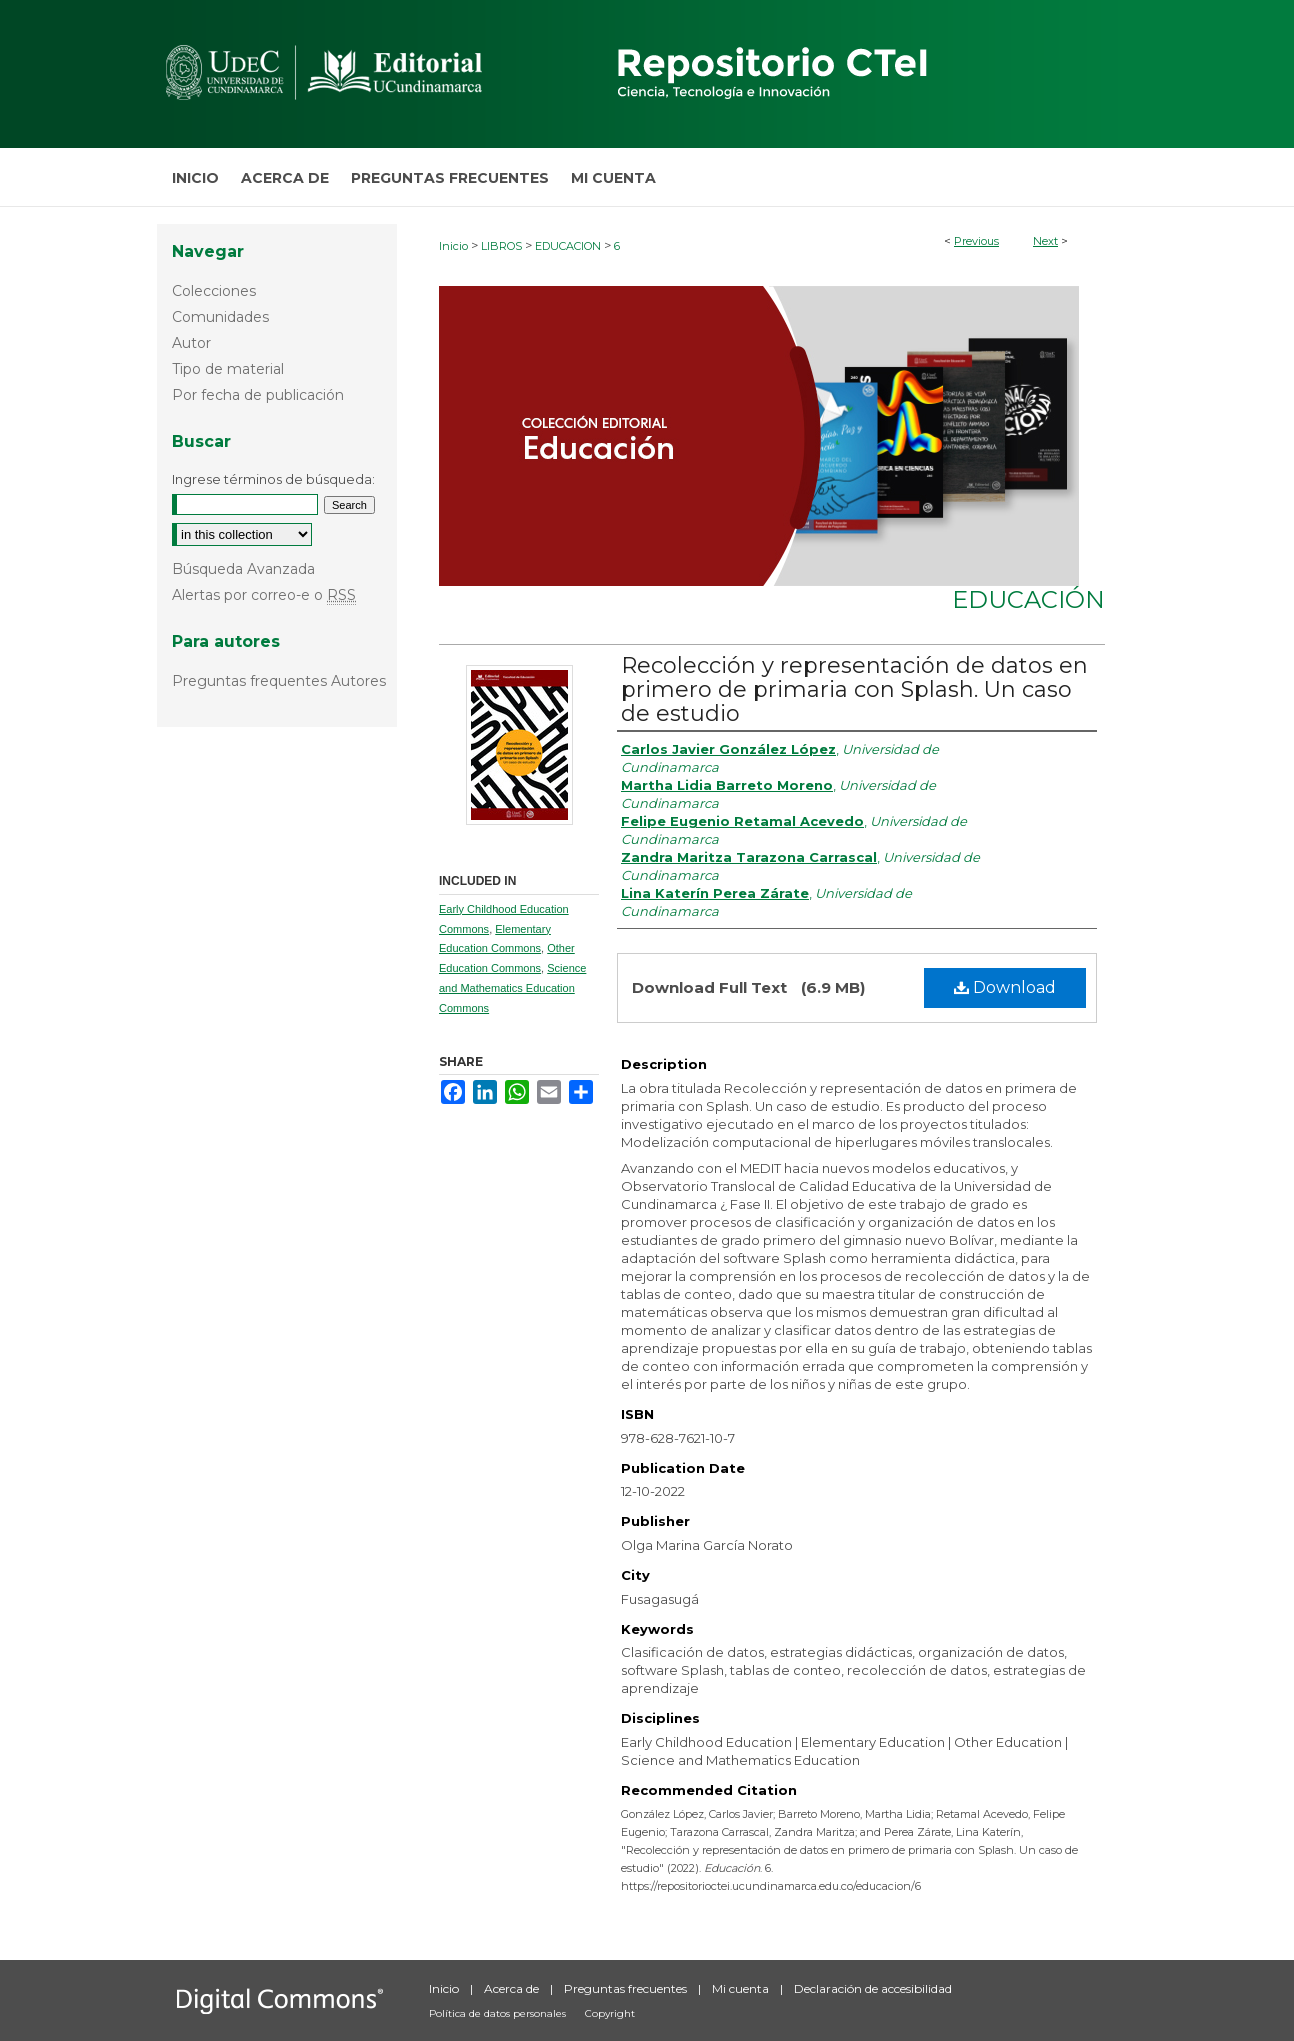  I want to click on Mi cuenta, so click(742, 1988).